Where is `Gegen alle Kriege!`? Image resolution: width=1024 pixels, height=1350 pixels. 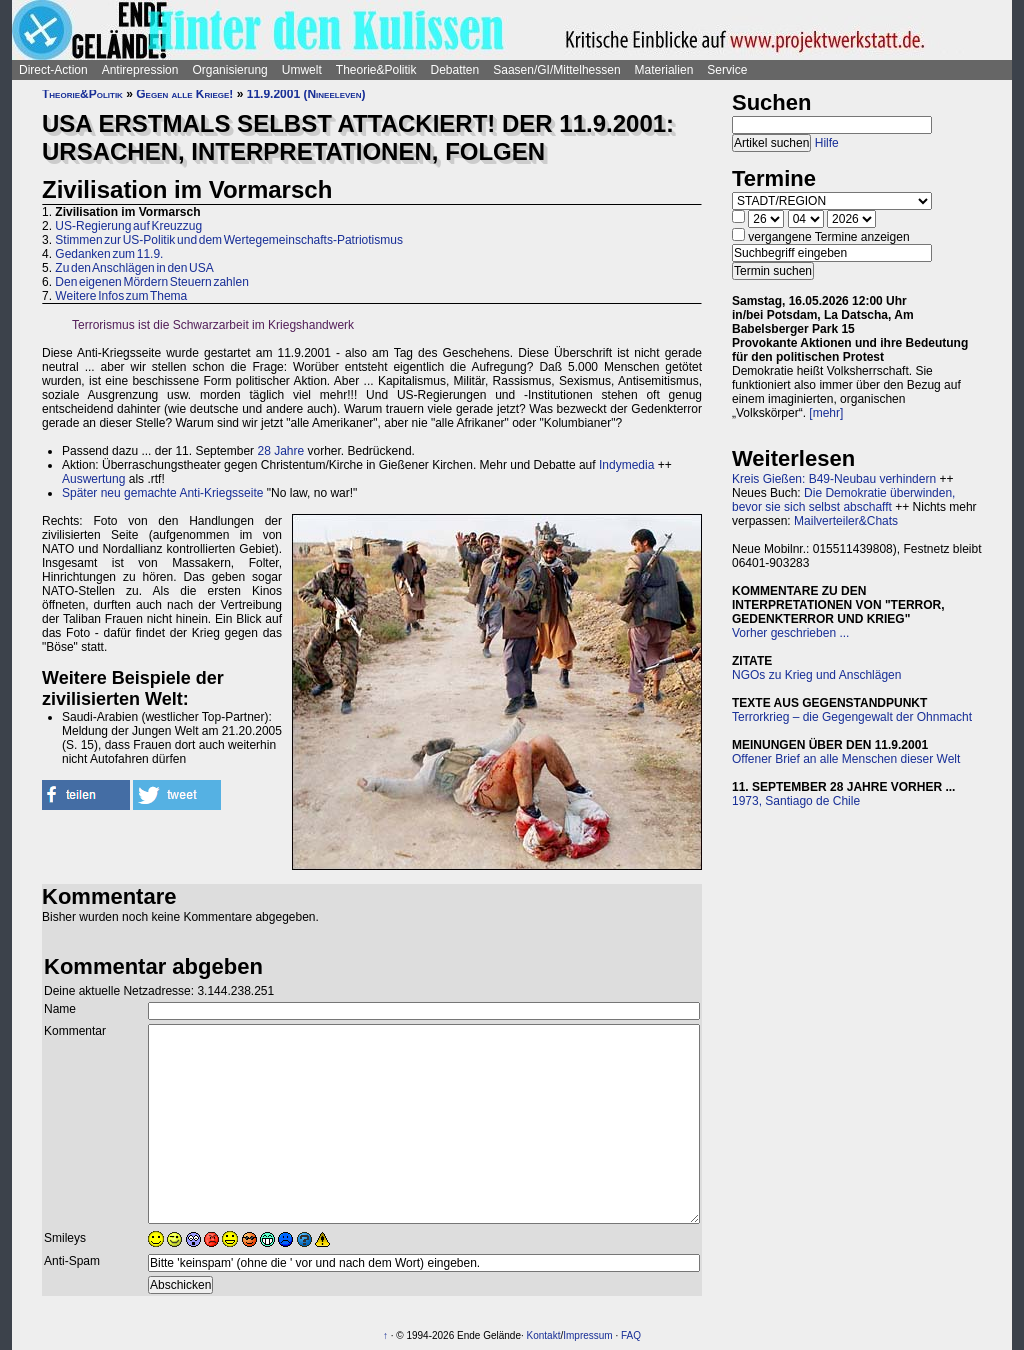 Gegen alle Kriege! is located at coordinates (184, 94).